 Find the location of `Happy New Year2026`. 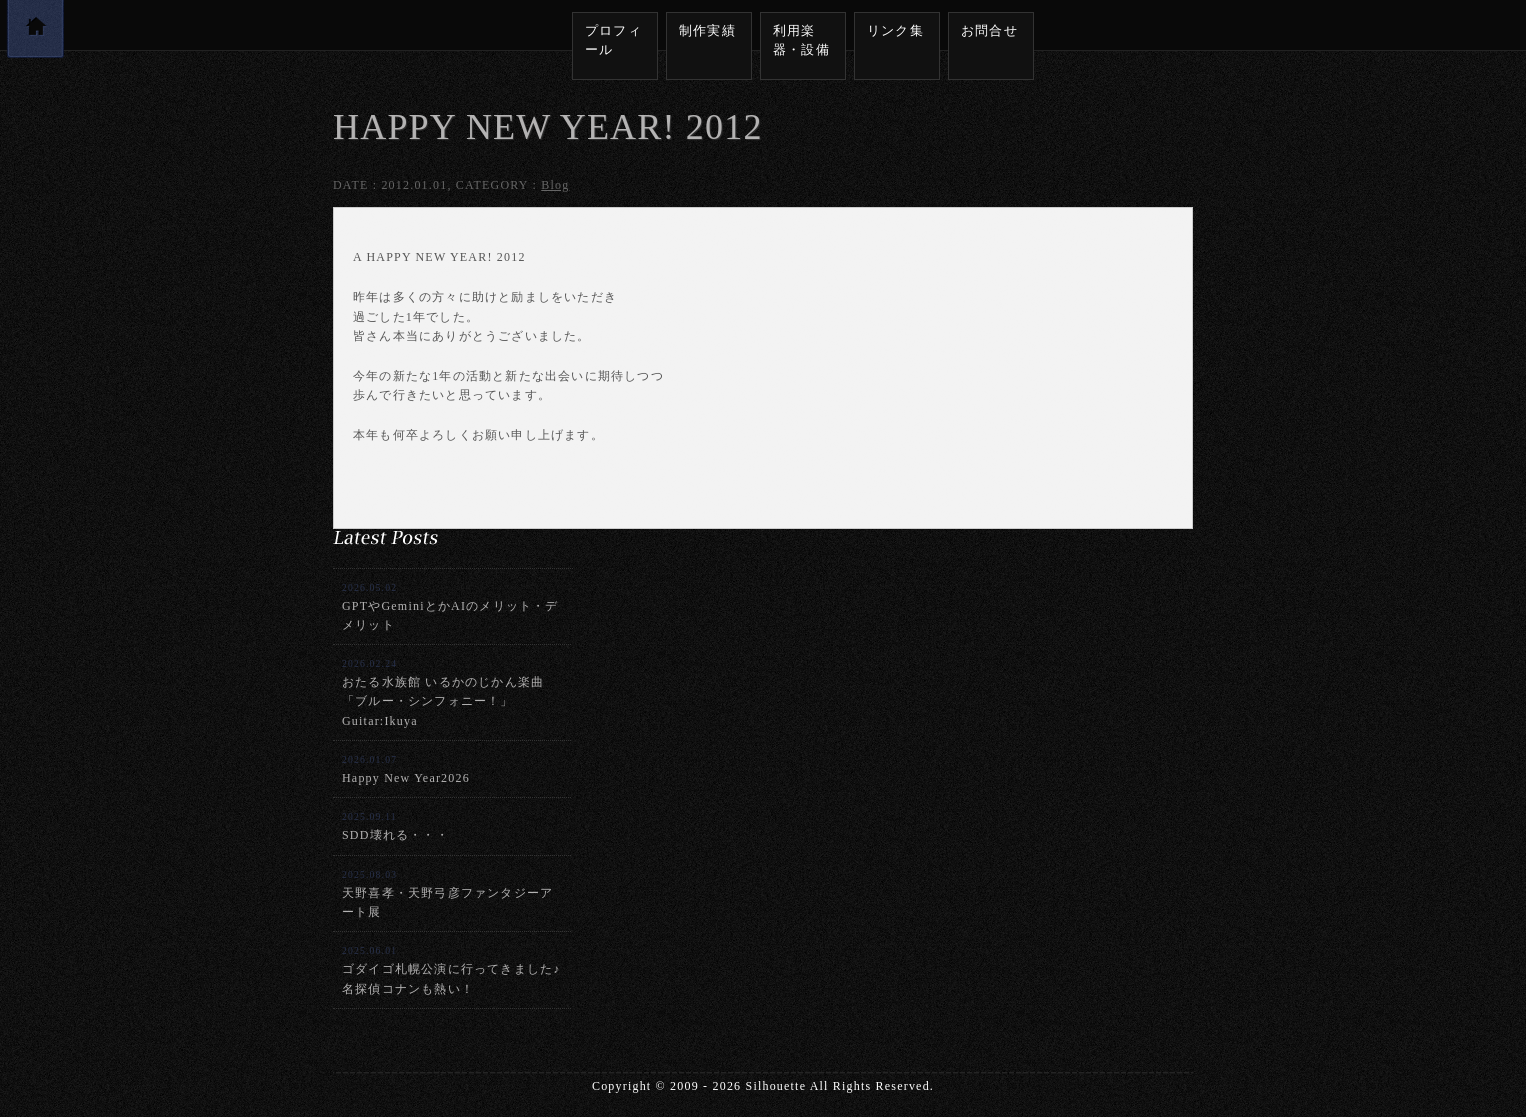

Happy New Year2026 is located at coordinates (406, 769).